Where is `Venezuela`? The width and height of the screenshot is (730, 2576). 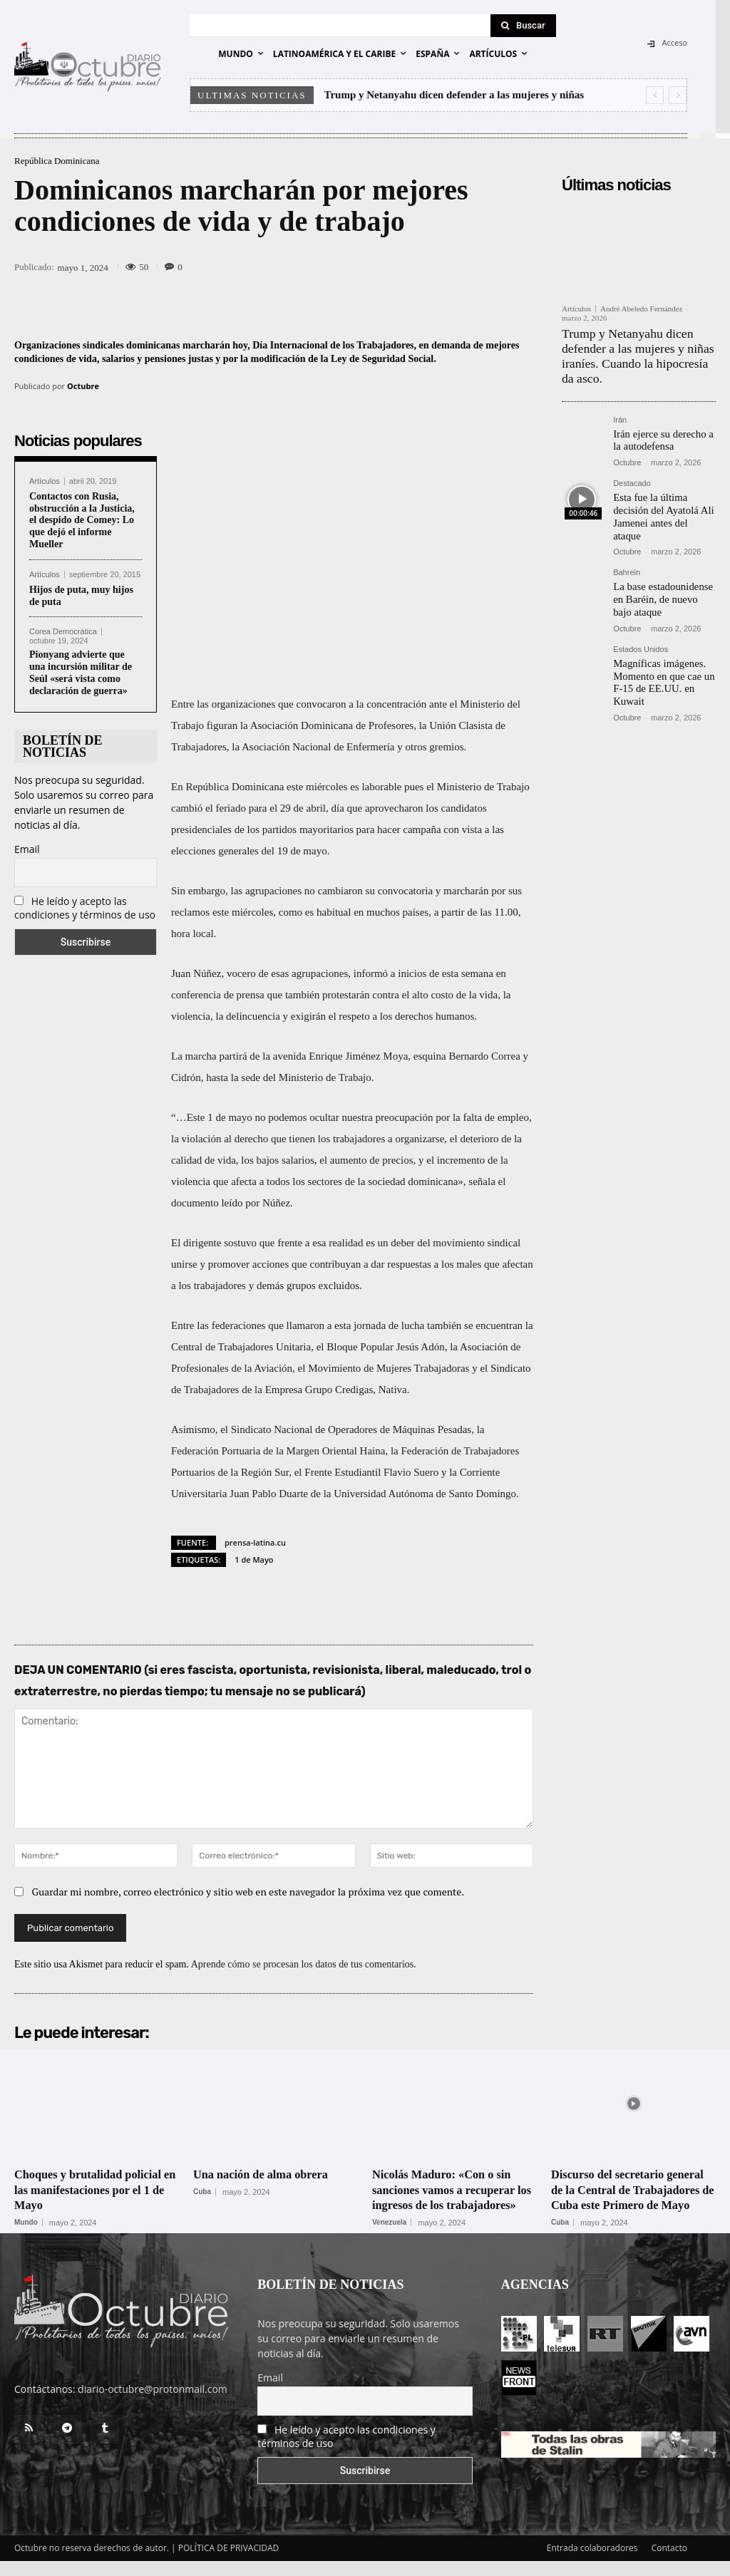 Venezuela is located at coordinates (389, 2237).